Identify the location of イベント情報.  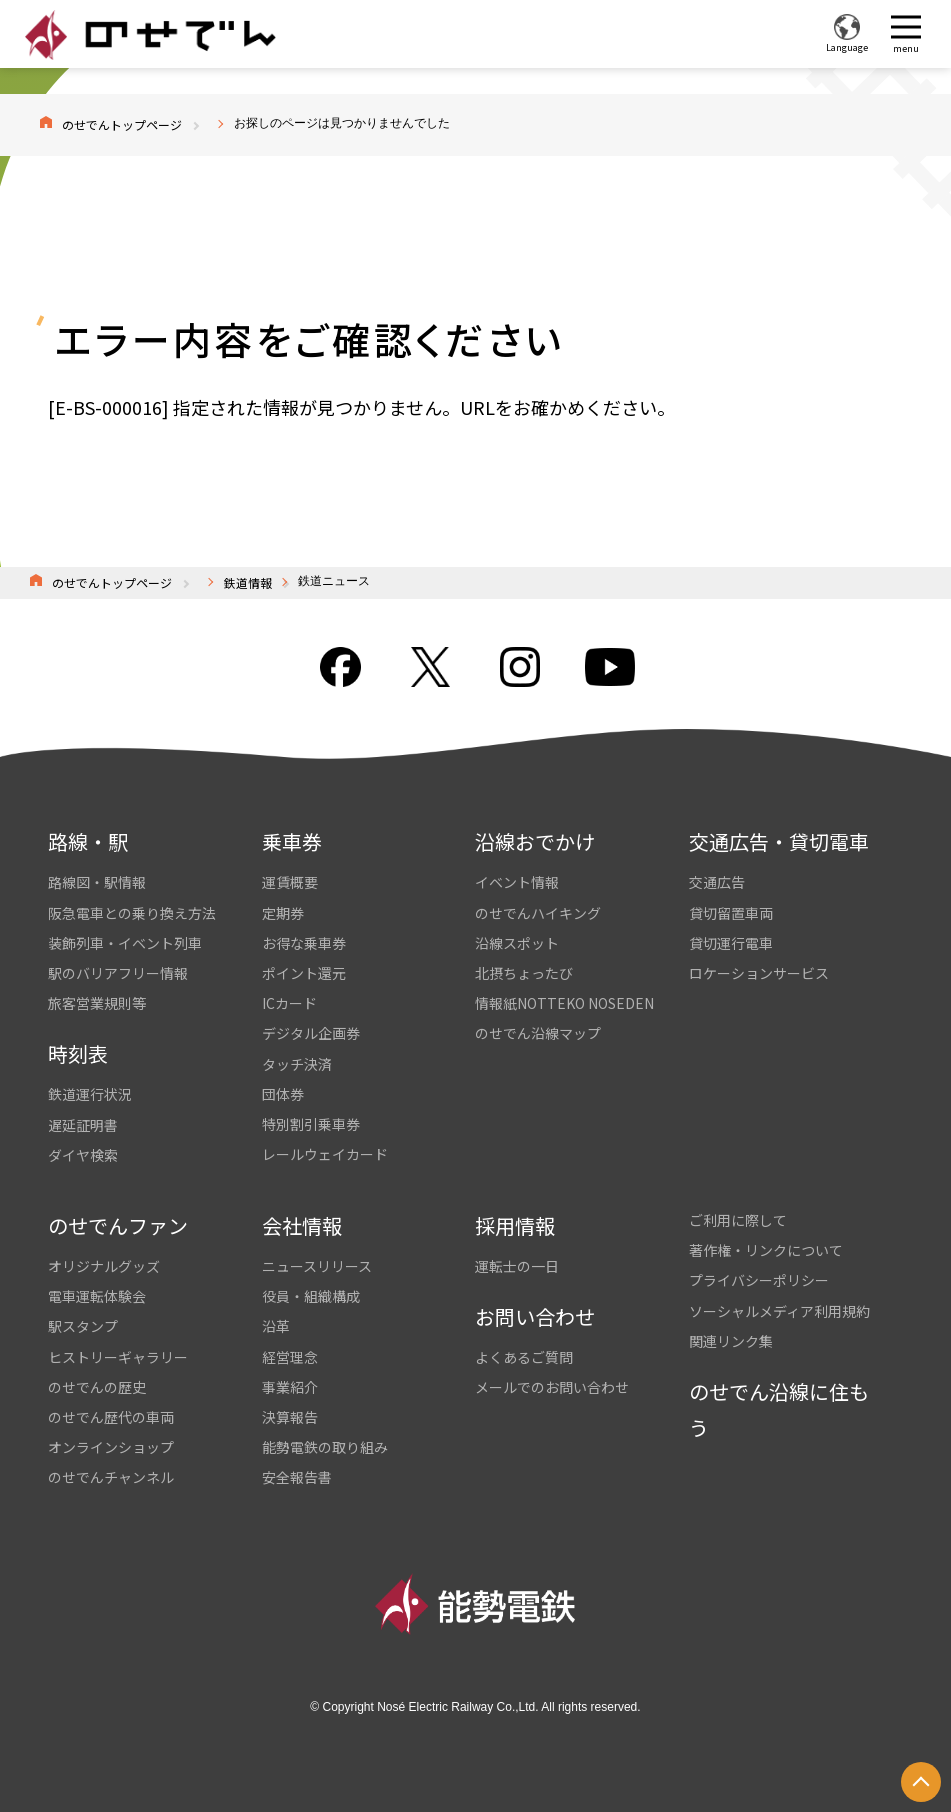
(517, 882).